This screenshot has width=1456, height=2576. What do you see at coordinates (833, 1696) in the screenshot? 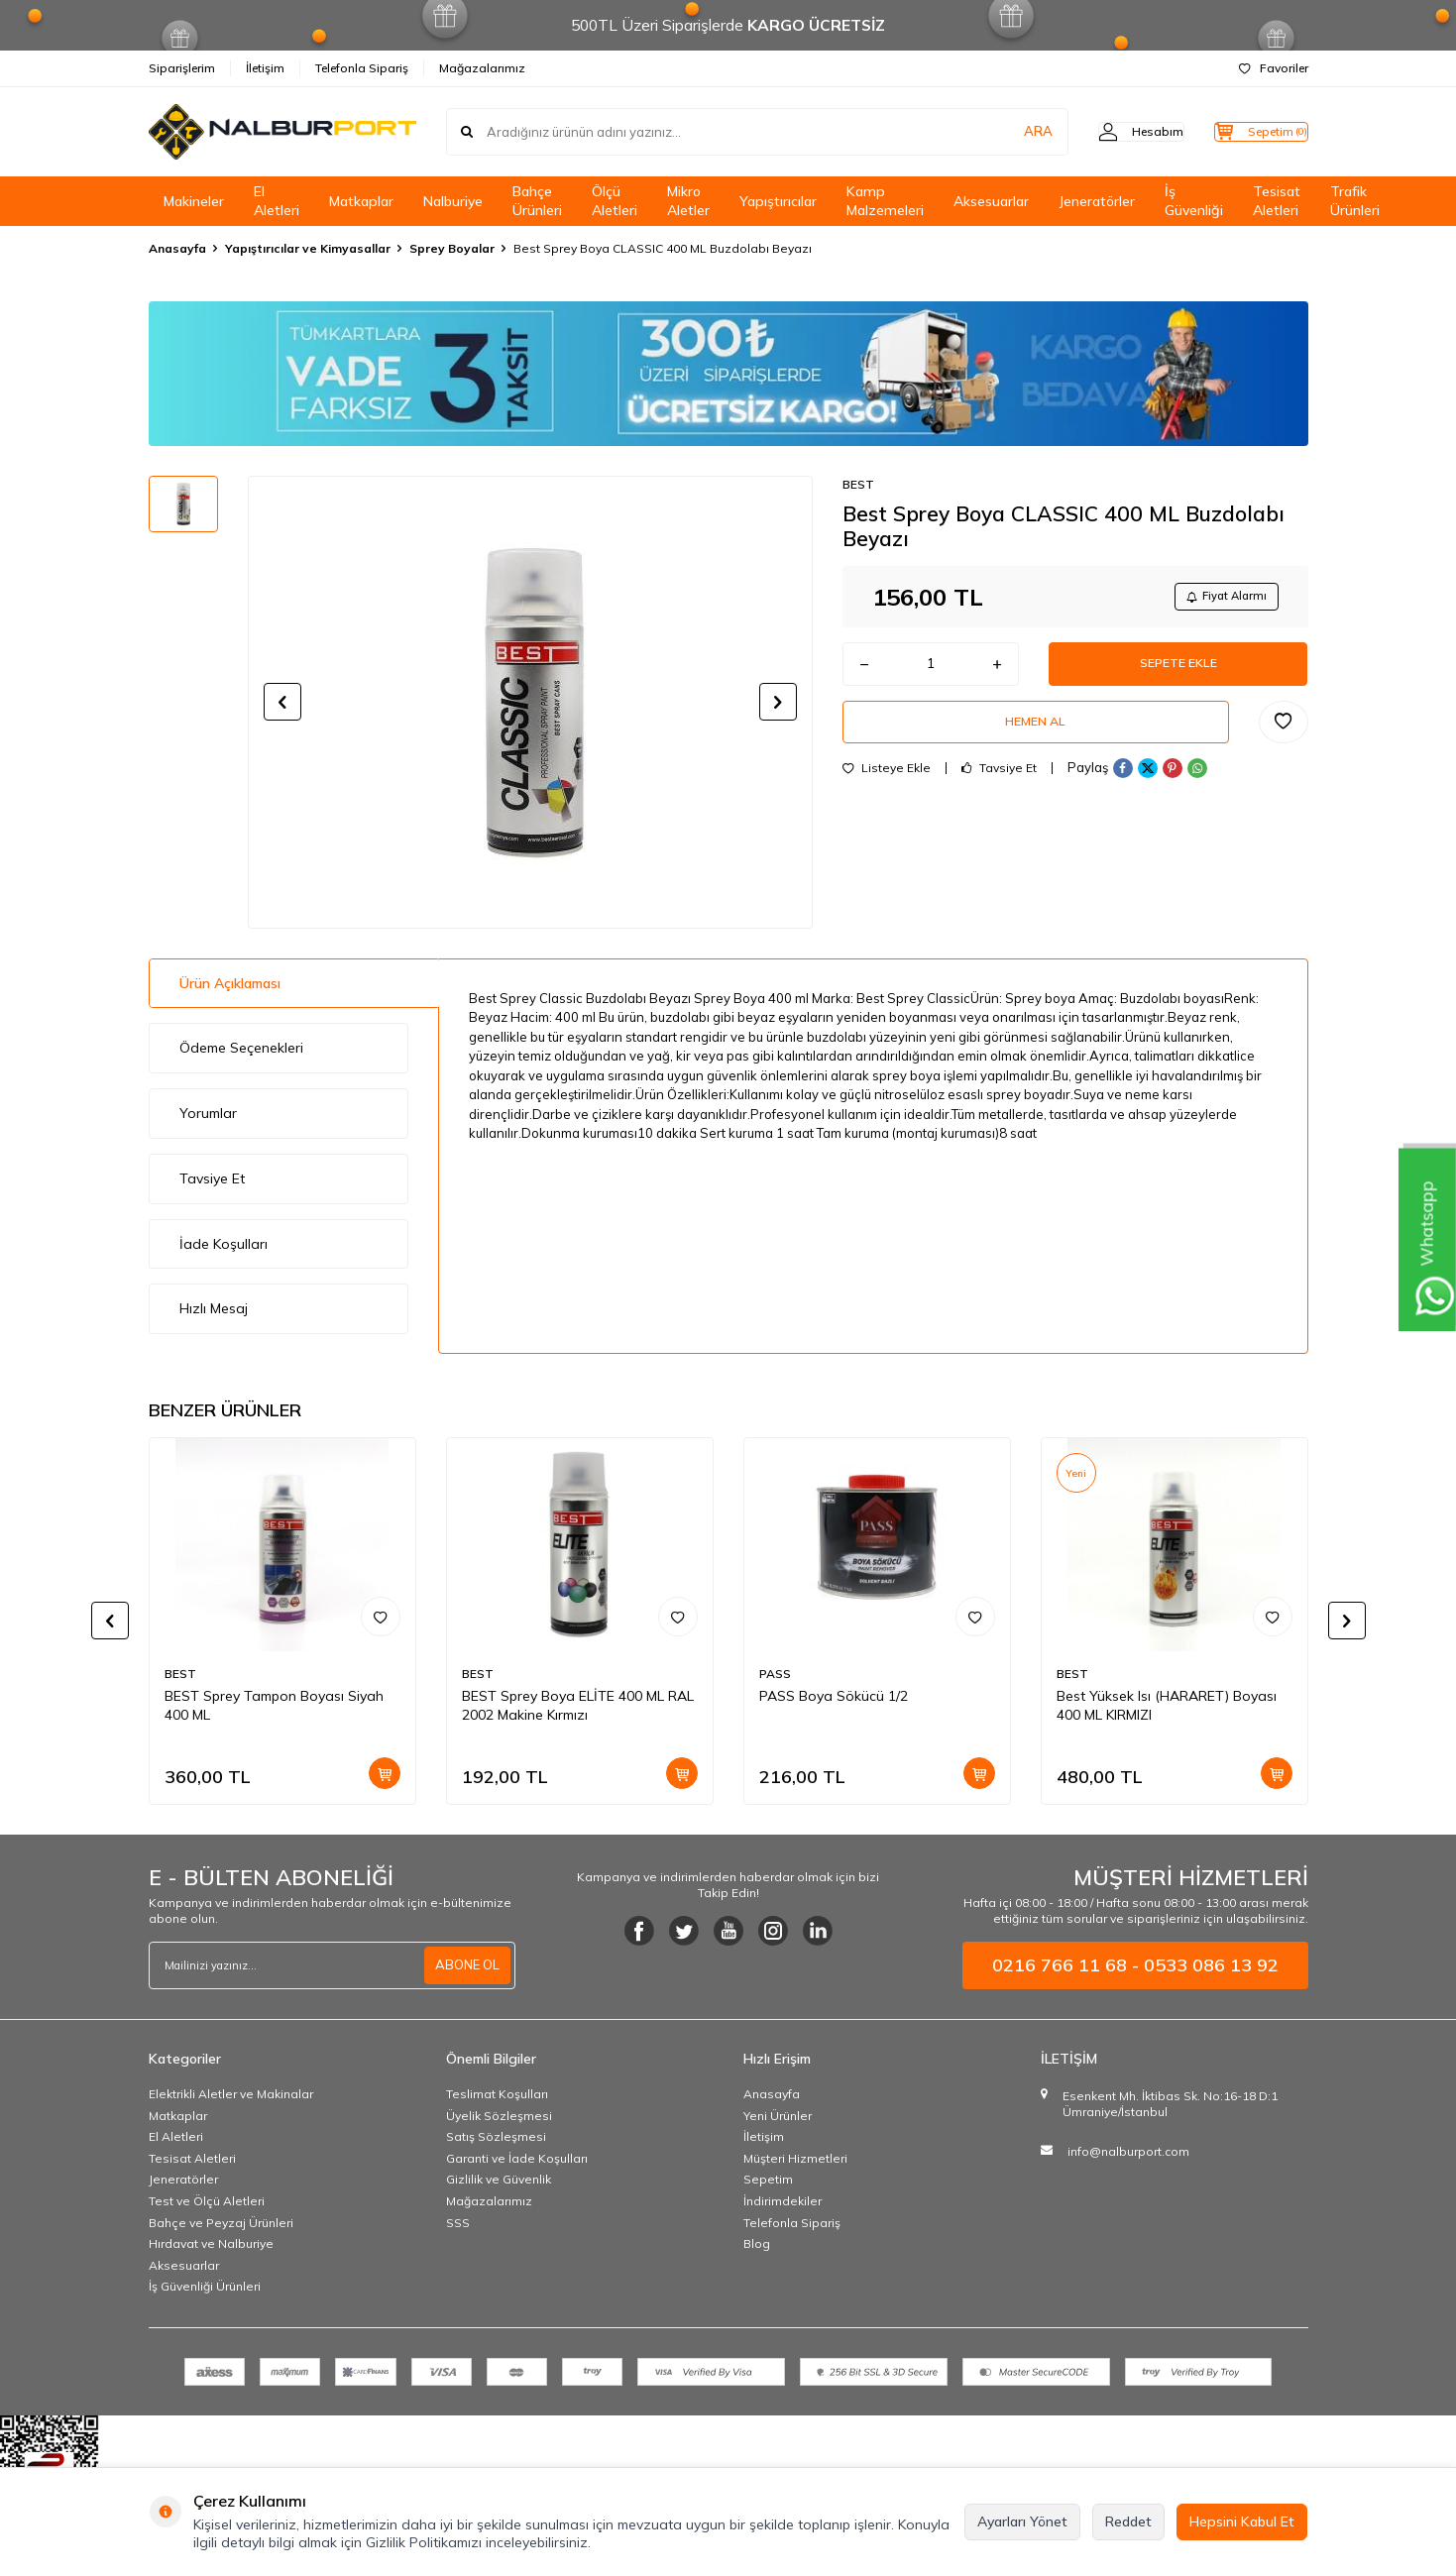
I see `PASS Boya Sökücü 1/2` at bounding box center [833, 1696].